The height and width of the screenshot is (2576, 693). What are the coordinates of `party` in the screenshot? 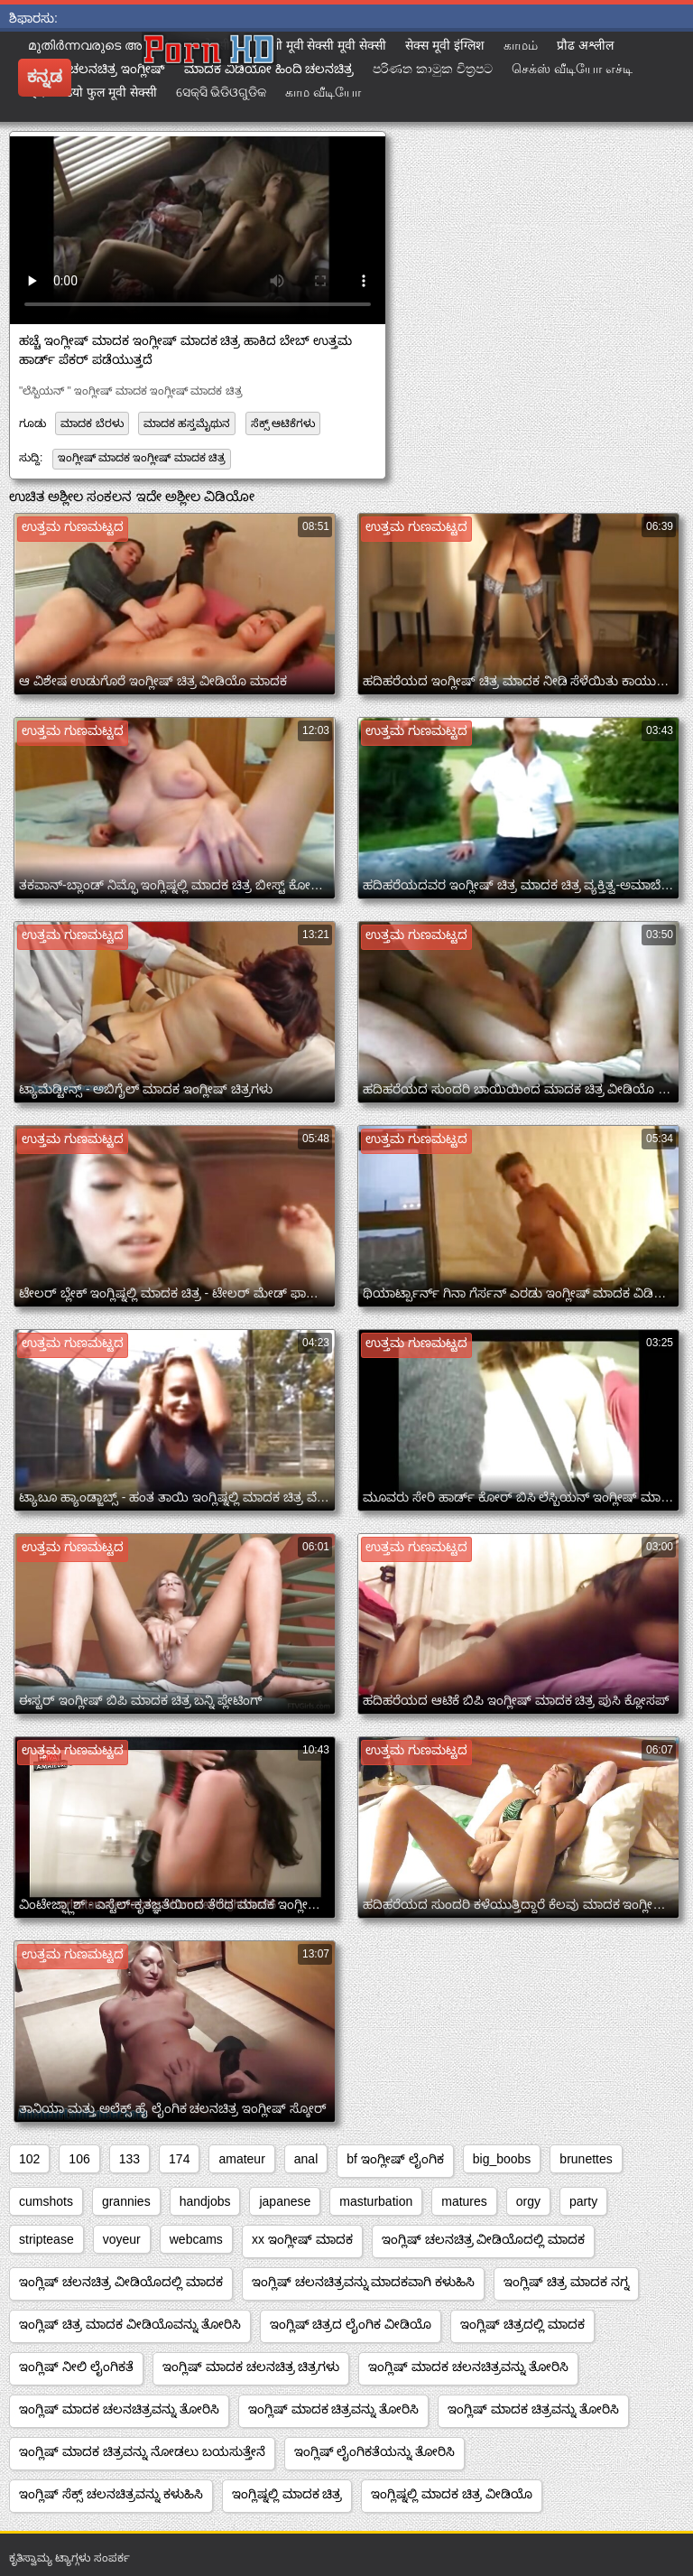 It's located at (583, 2201).